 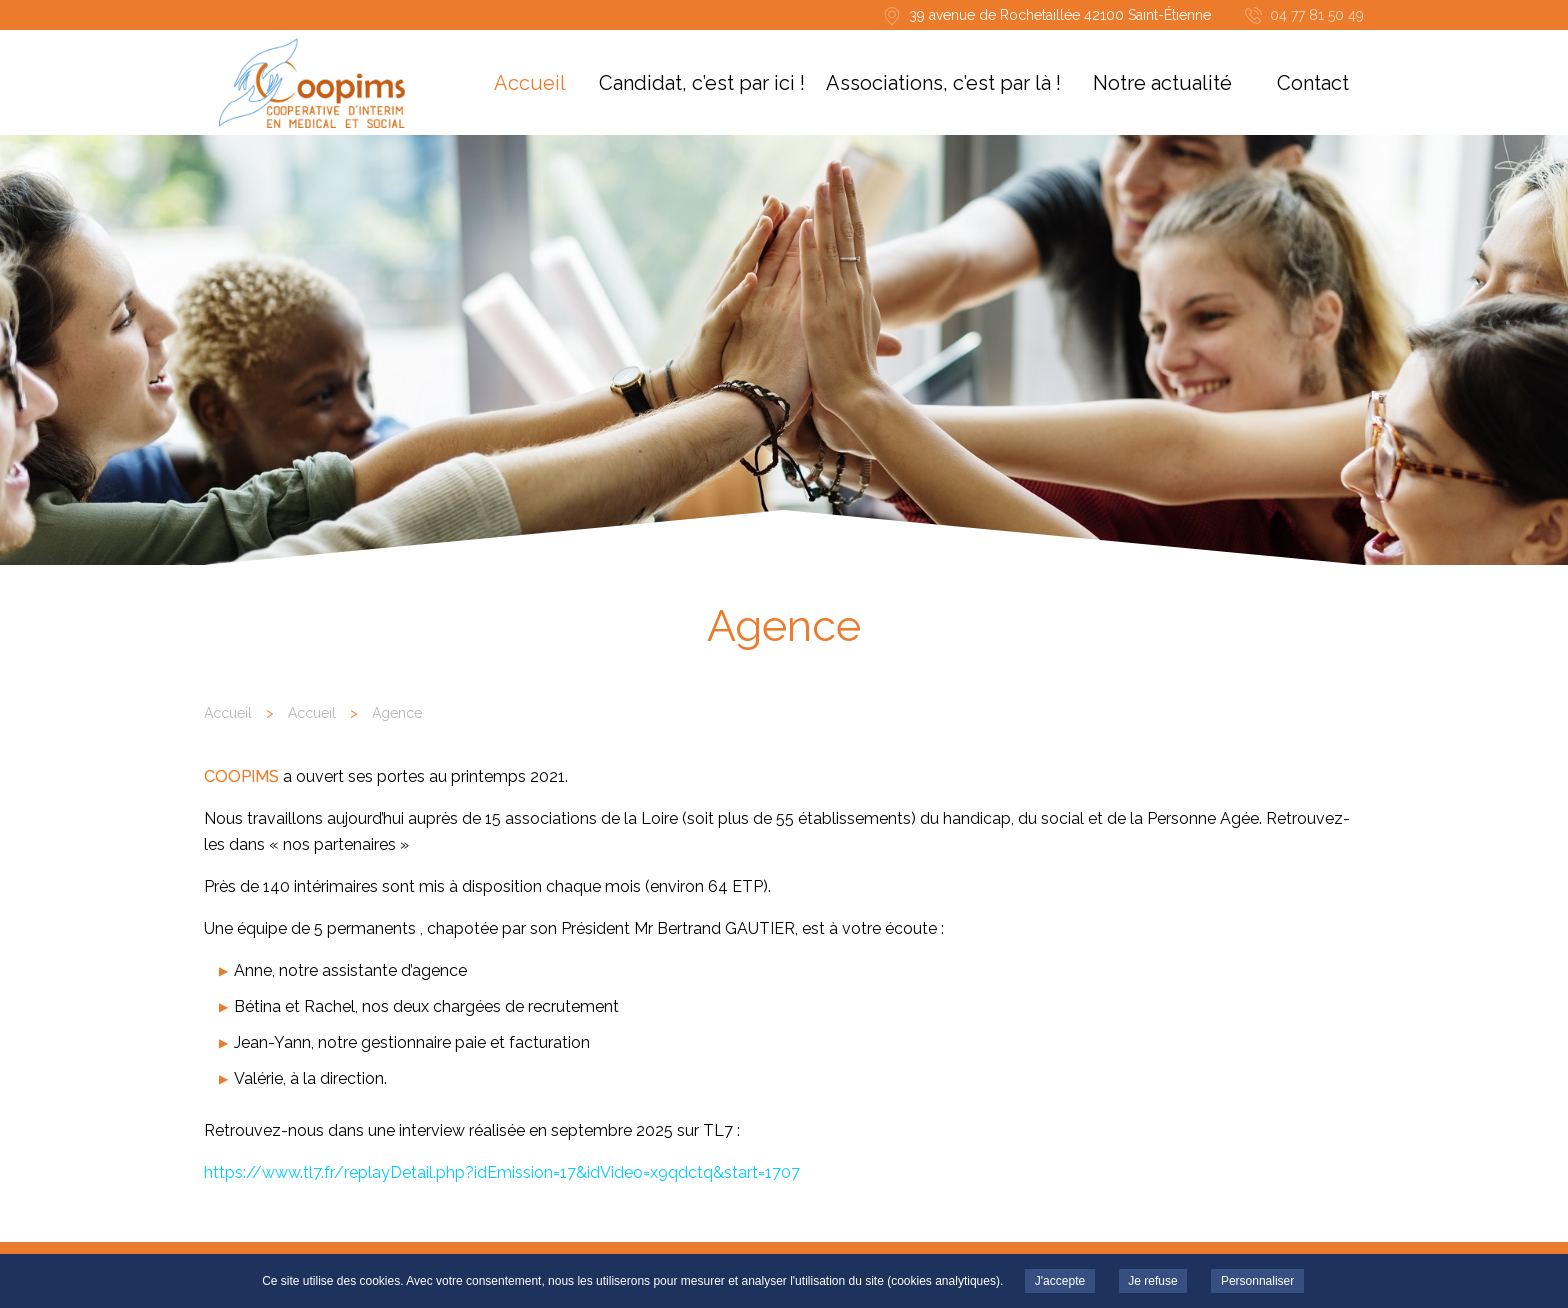 I want to click on Notre actualité, so click(x=1162, y=83).